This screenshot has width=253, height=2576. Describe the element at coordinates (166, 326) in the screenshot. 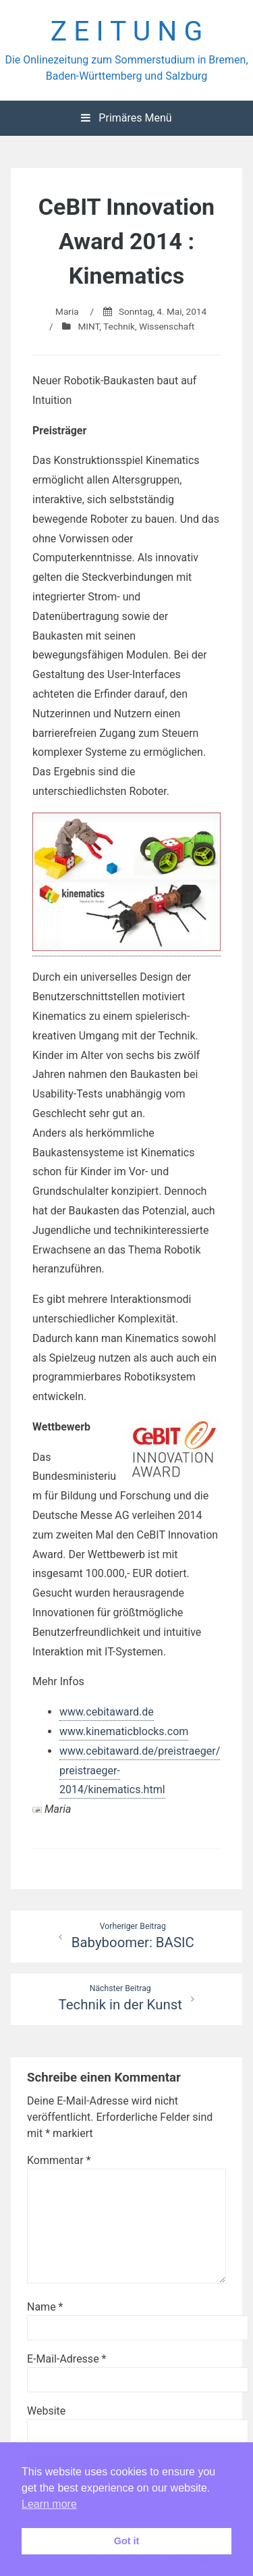

I see `Wissenschaft` at that location.